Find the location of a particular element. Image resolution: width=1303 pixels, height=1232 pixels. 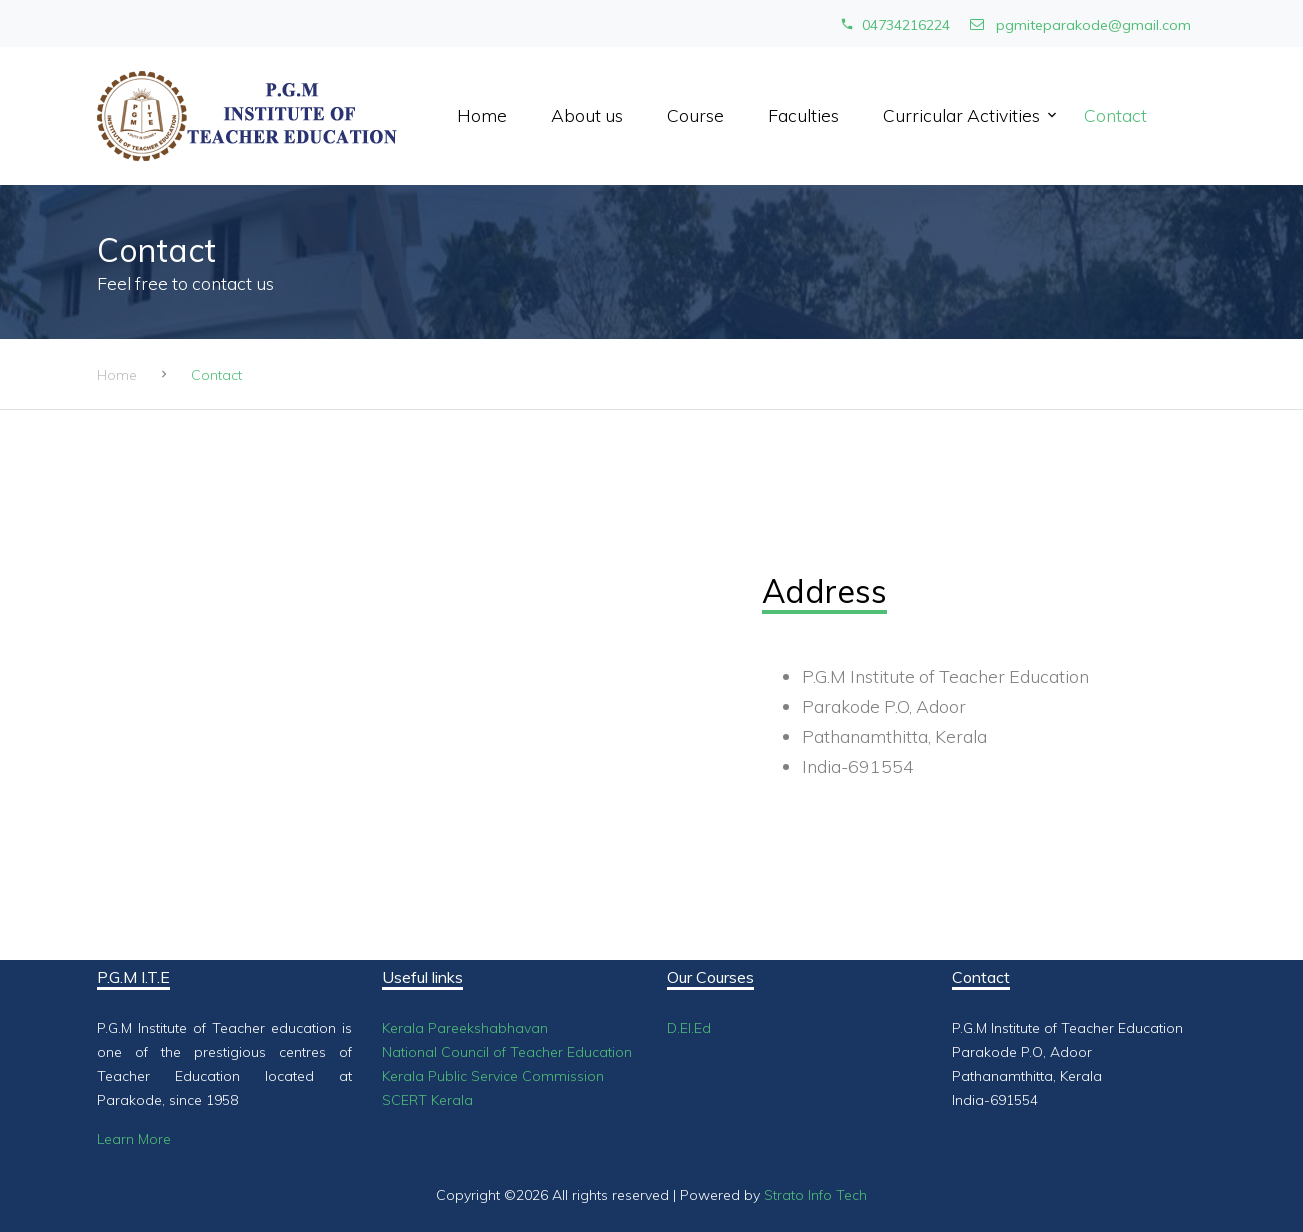

Curricular Activities is located at coordinates (961, 115).